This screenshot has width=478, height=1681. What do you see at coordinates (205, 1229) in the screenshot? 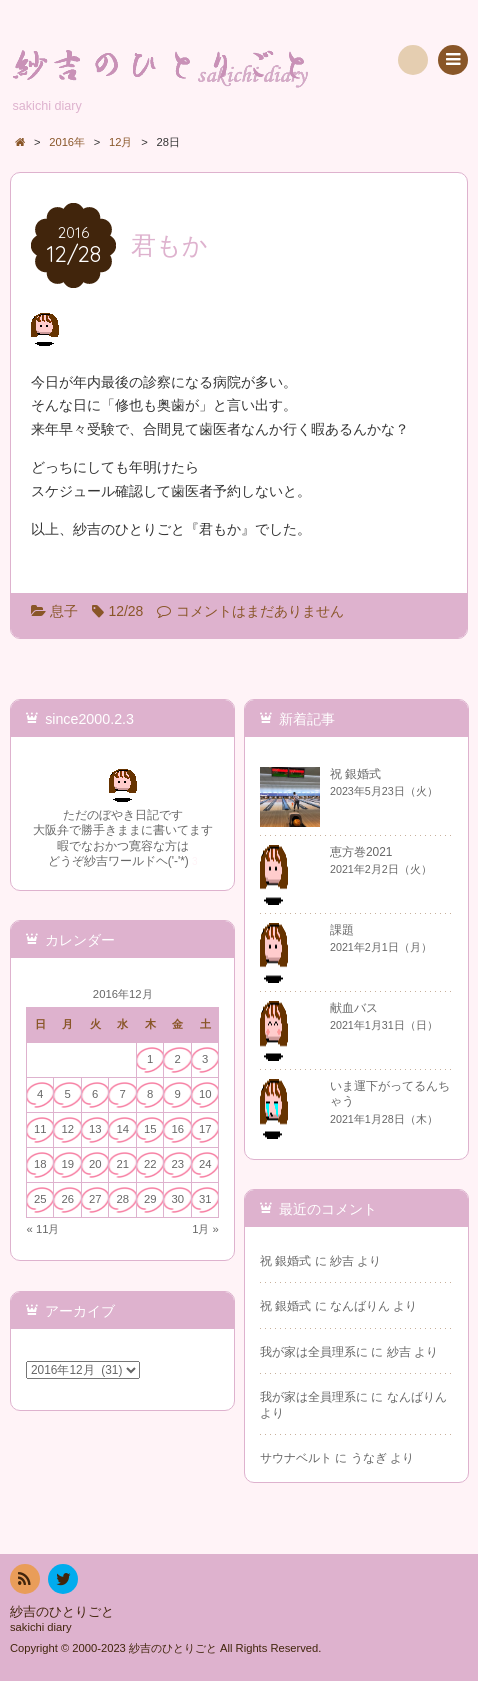
I see `1月 »` at bounding box center [205, 1229].